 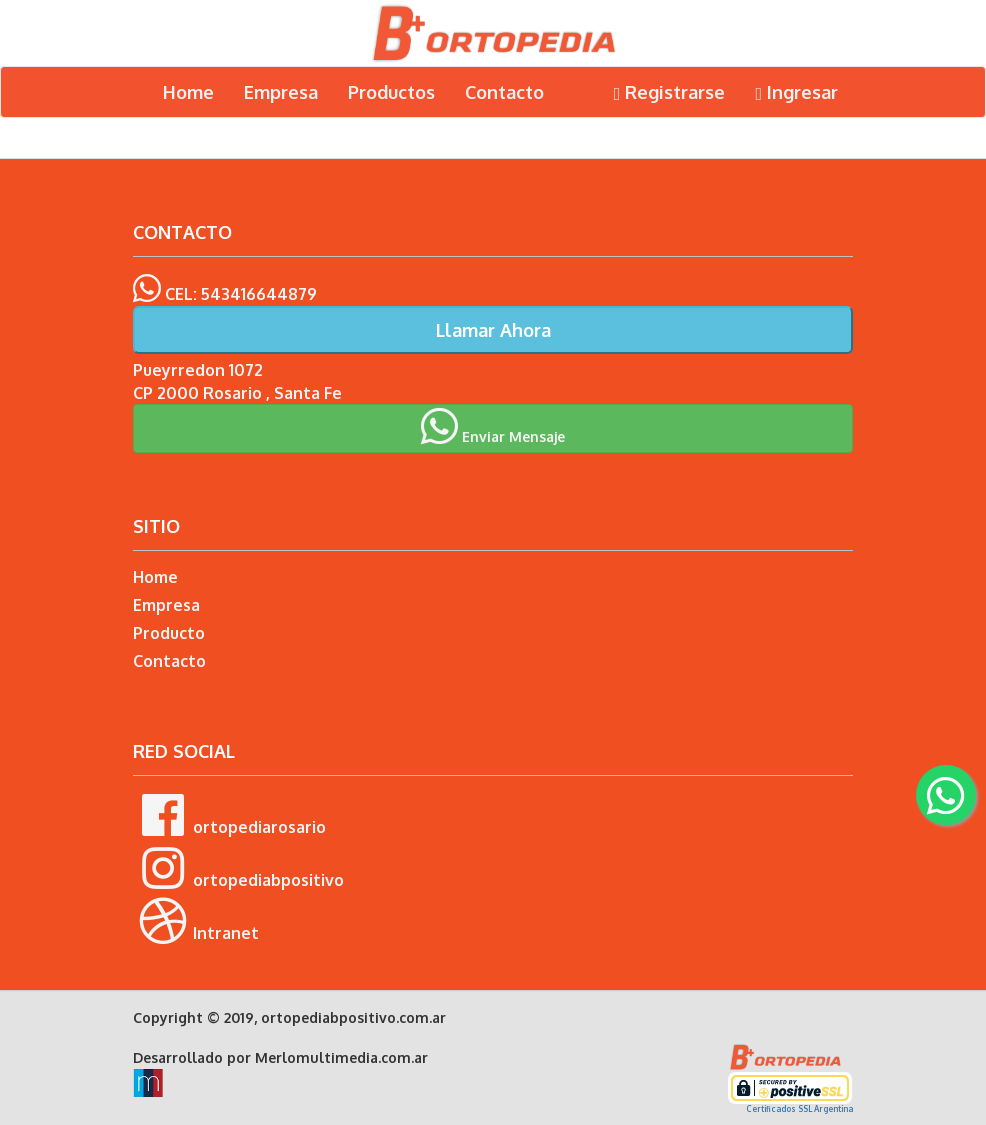 What do you see at coordinates (238, 868) in the screenshot?
I see `ortopediabpositivo` at bounding box center [238, 868].